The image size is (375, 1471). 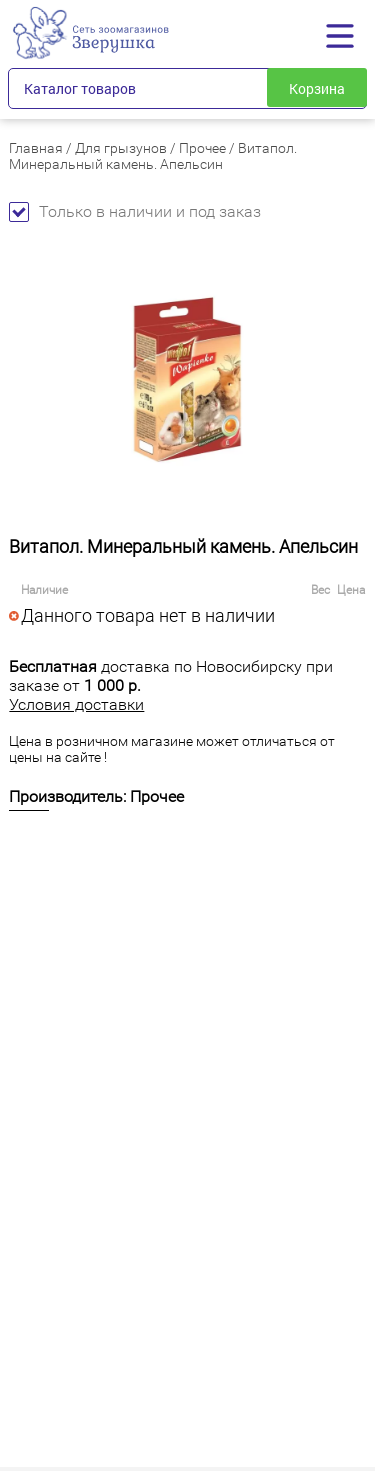 What do you see at coordinates (135, 211) in the screenshot?
I see `Только в наличии и под заказ` at bounding box center [135, 211].